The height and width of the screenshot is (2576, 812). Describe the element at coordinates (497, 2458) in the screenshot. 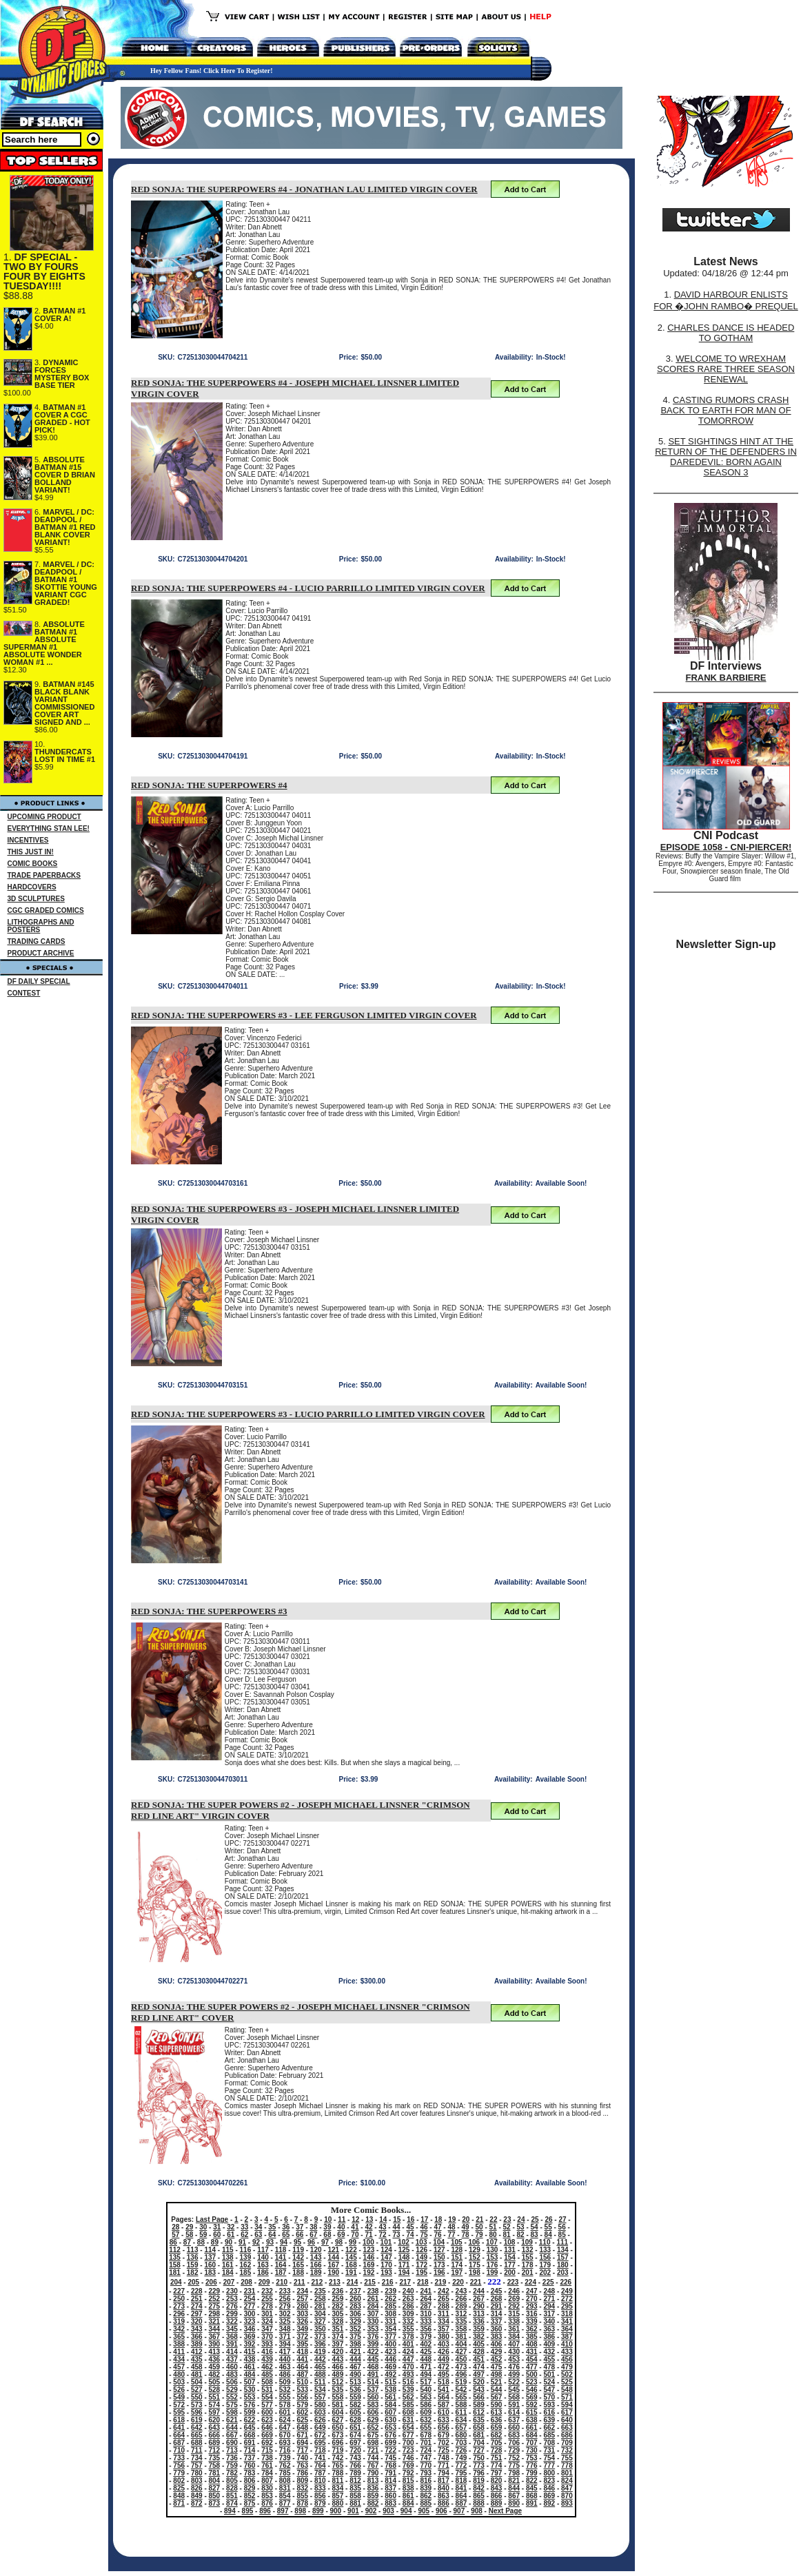

I see `751` at that location.